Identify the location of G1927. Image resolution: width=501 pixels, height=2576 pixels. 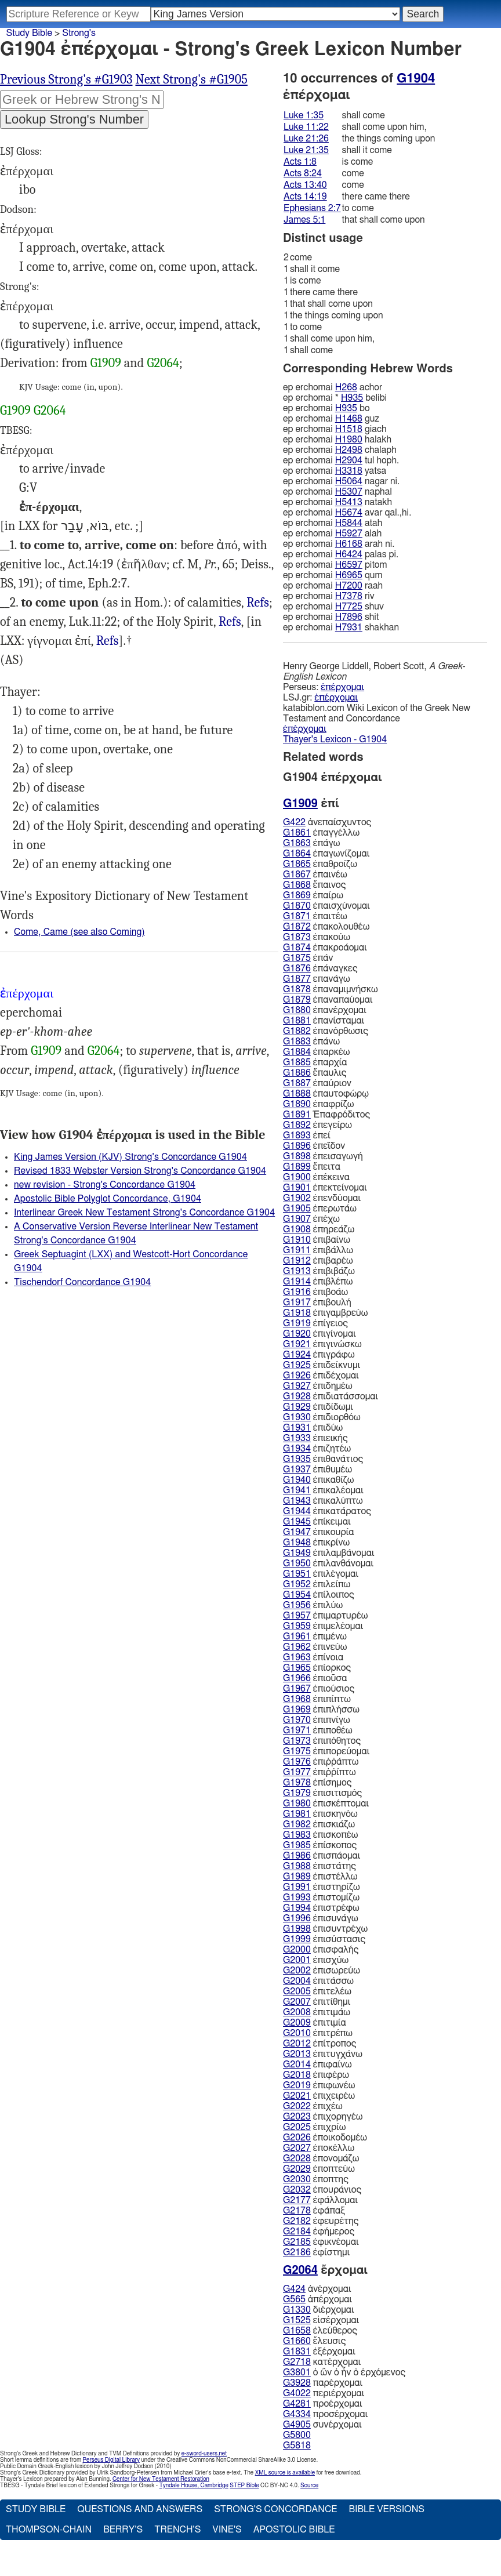
(297, 1386).